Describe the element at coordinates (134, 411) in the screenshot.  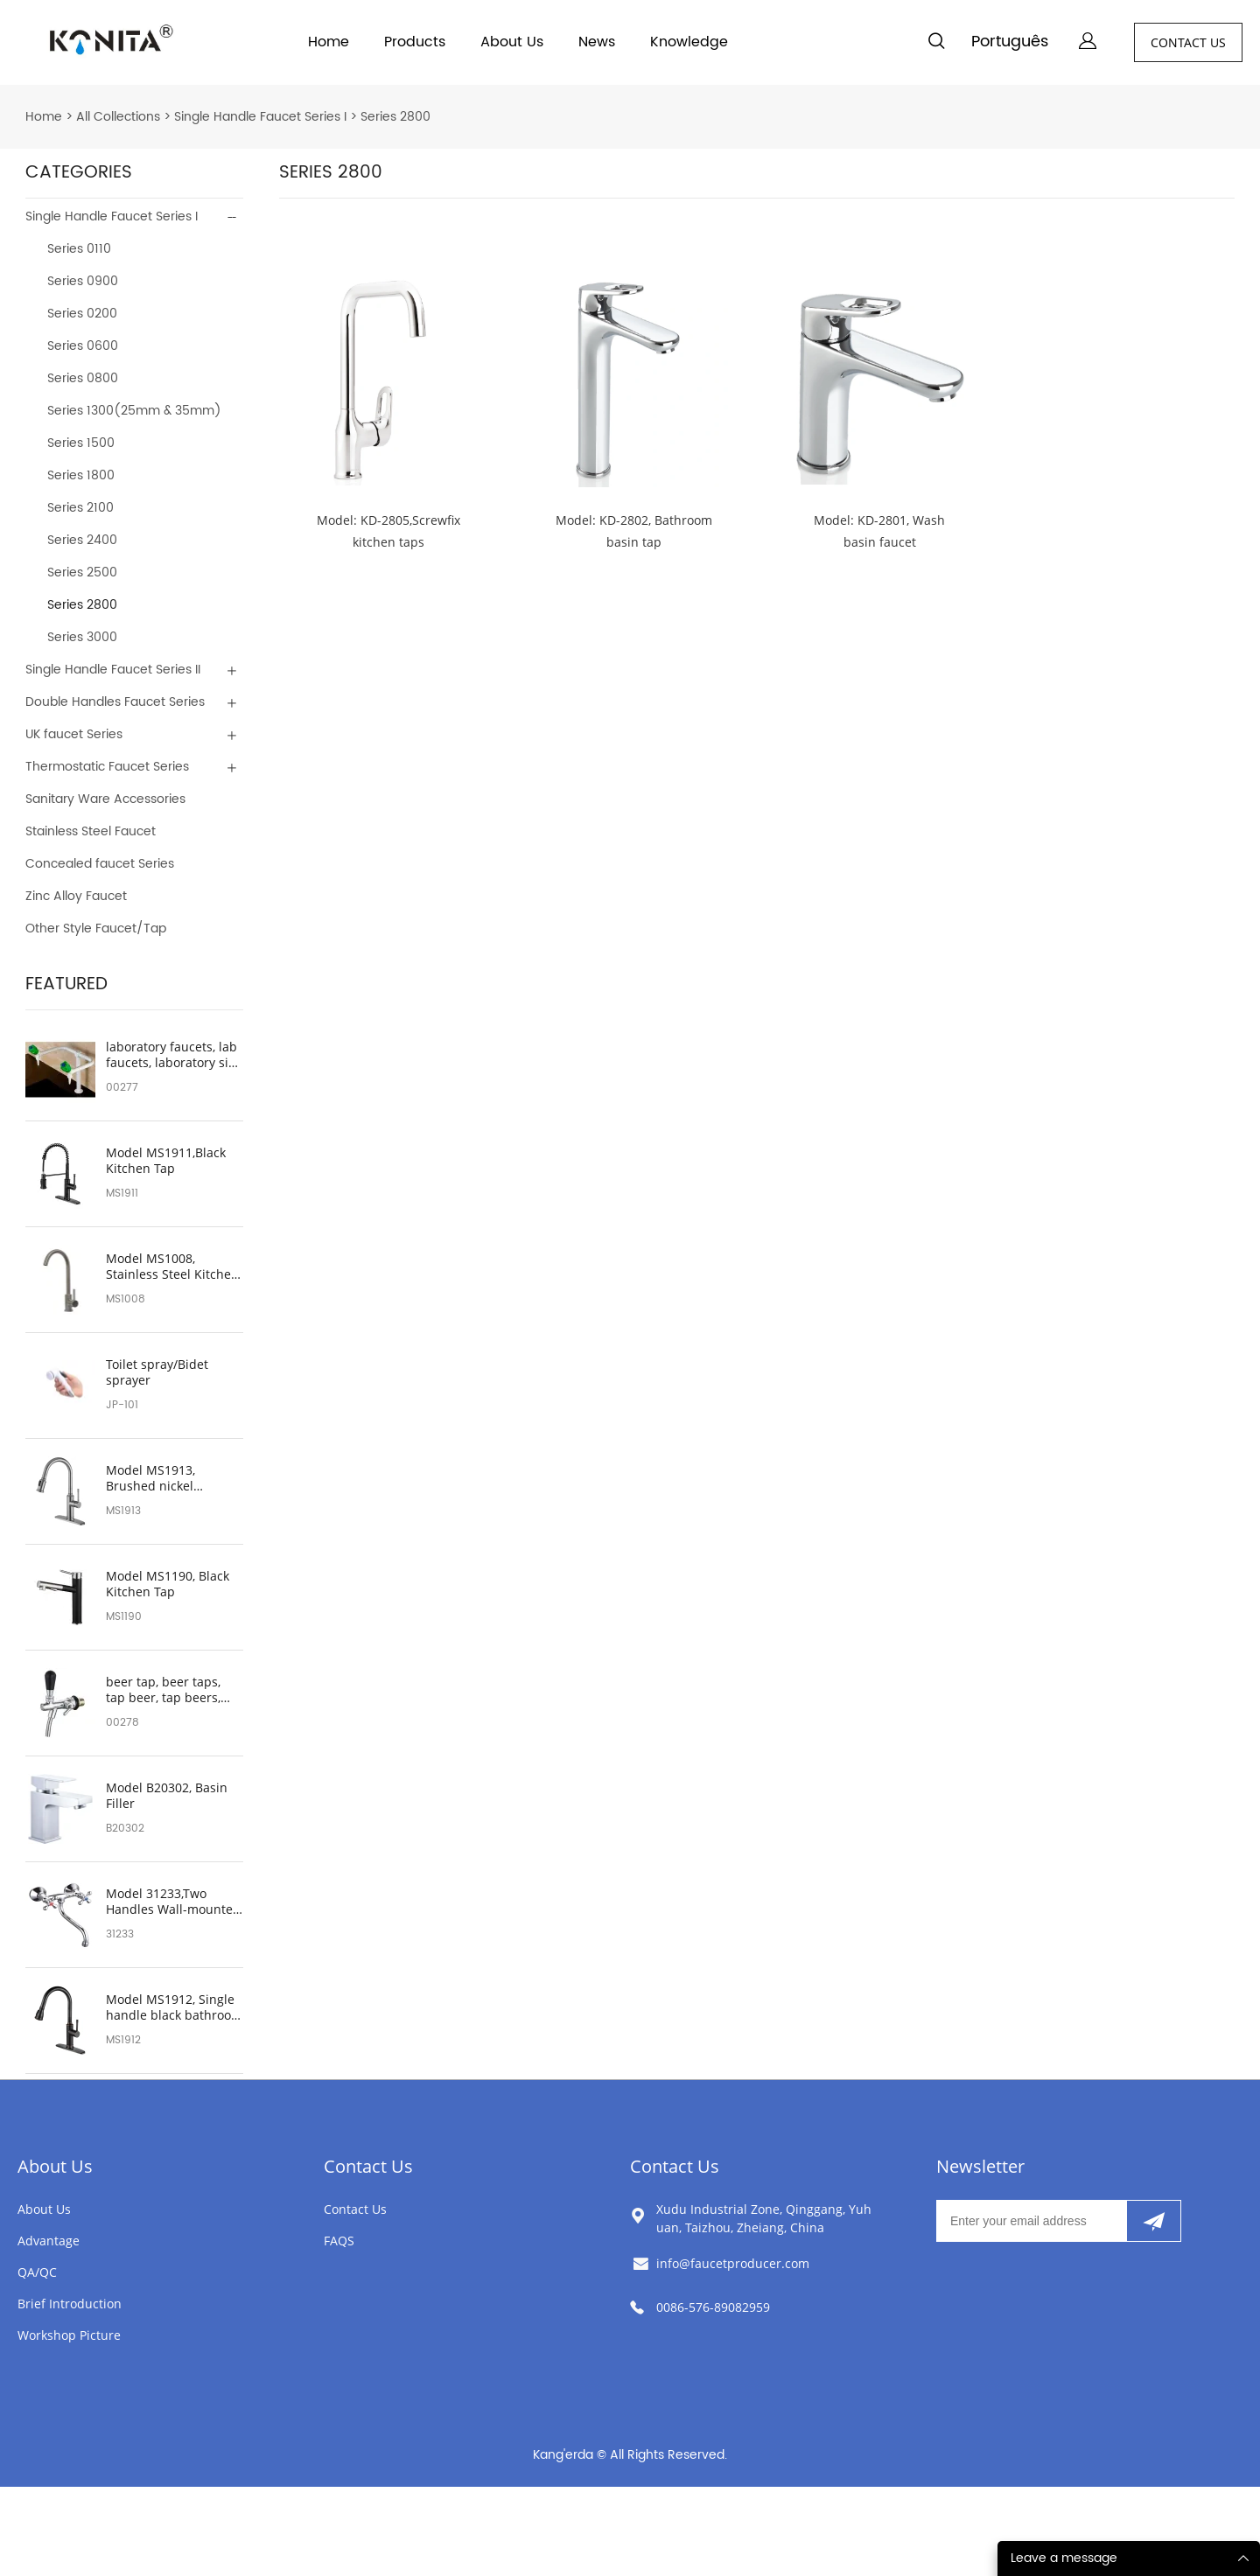
I see `Series 1300(25mm & 35mm)` at that location.